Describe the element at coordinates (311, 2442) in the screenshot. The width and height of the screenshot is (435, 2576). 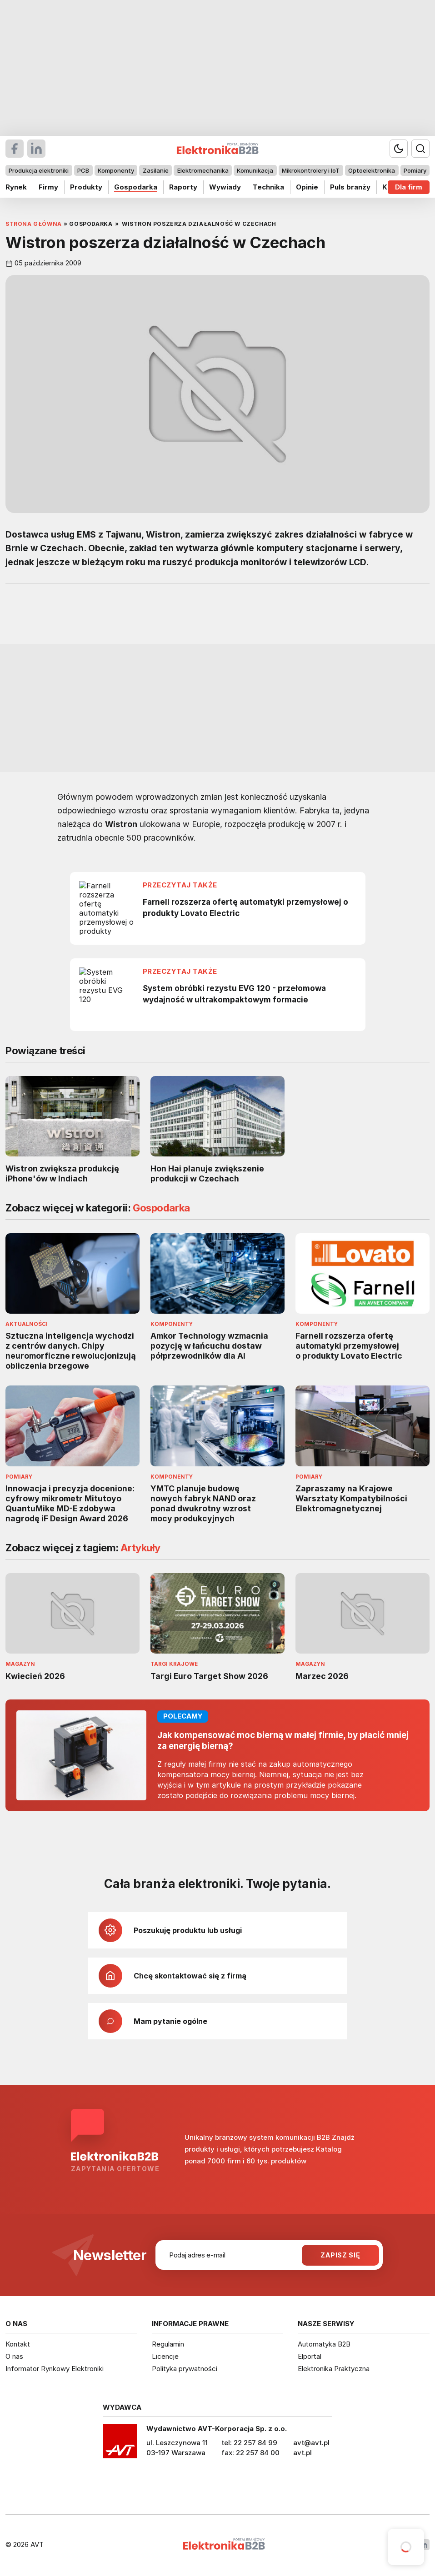
I see `avt@avt.pl` at that location.